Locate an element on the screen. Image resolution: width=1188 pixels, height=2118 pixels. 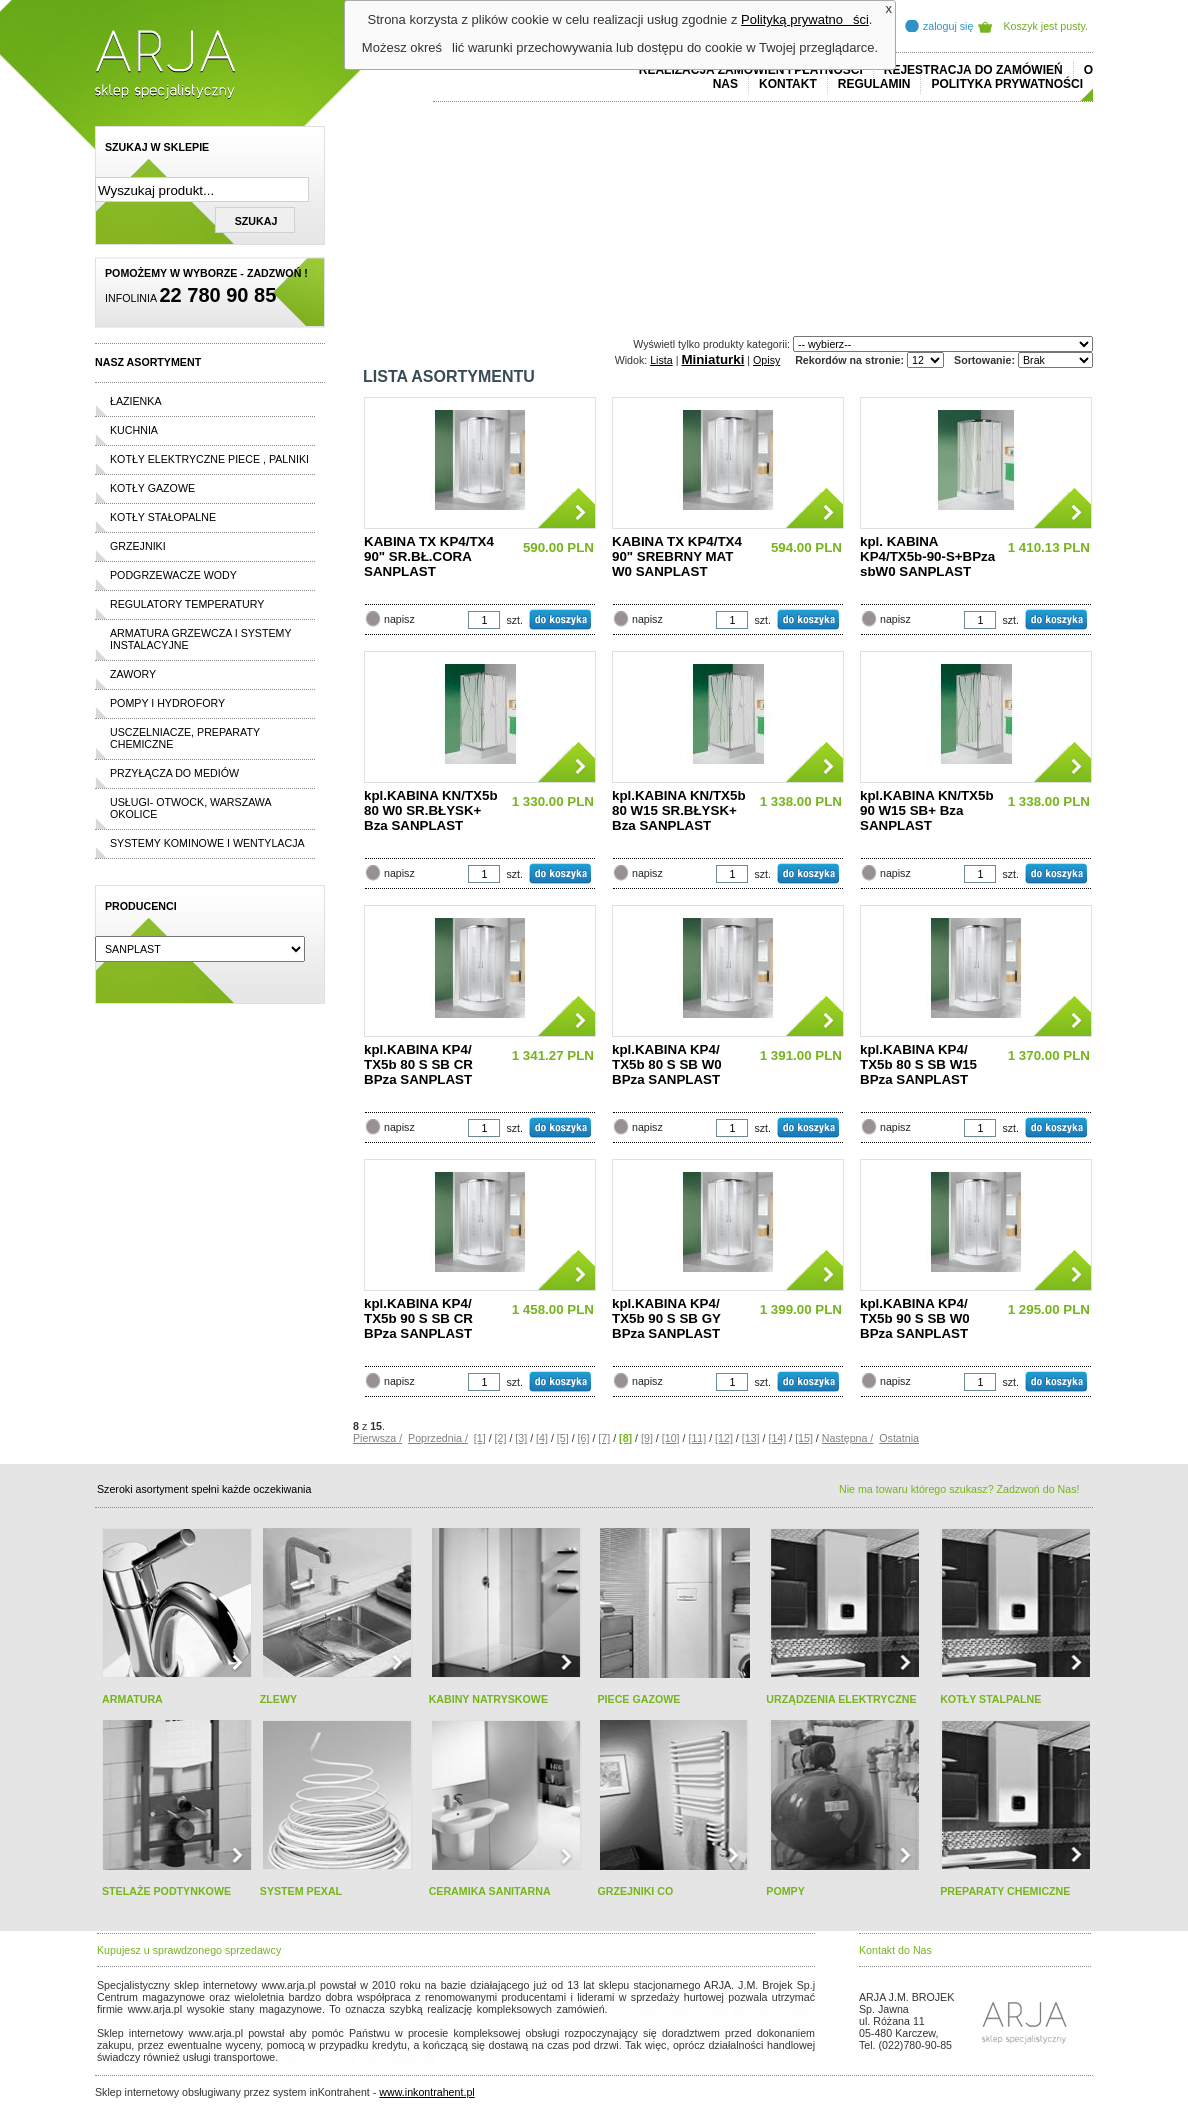
[11] is located at coordinates (697, 1438).